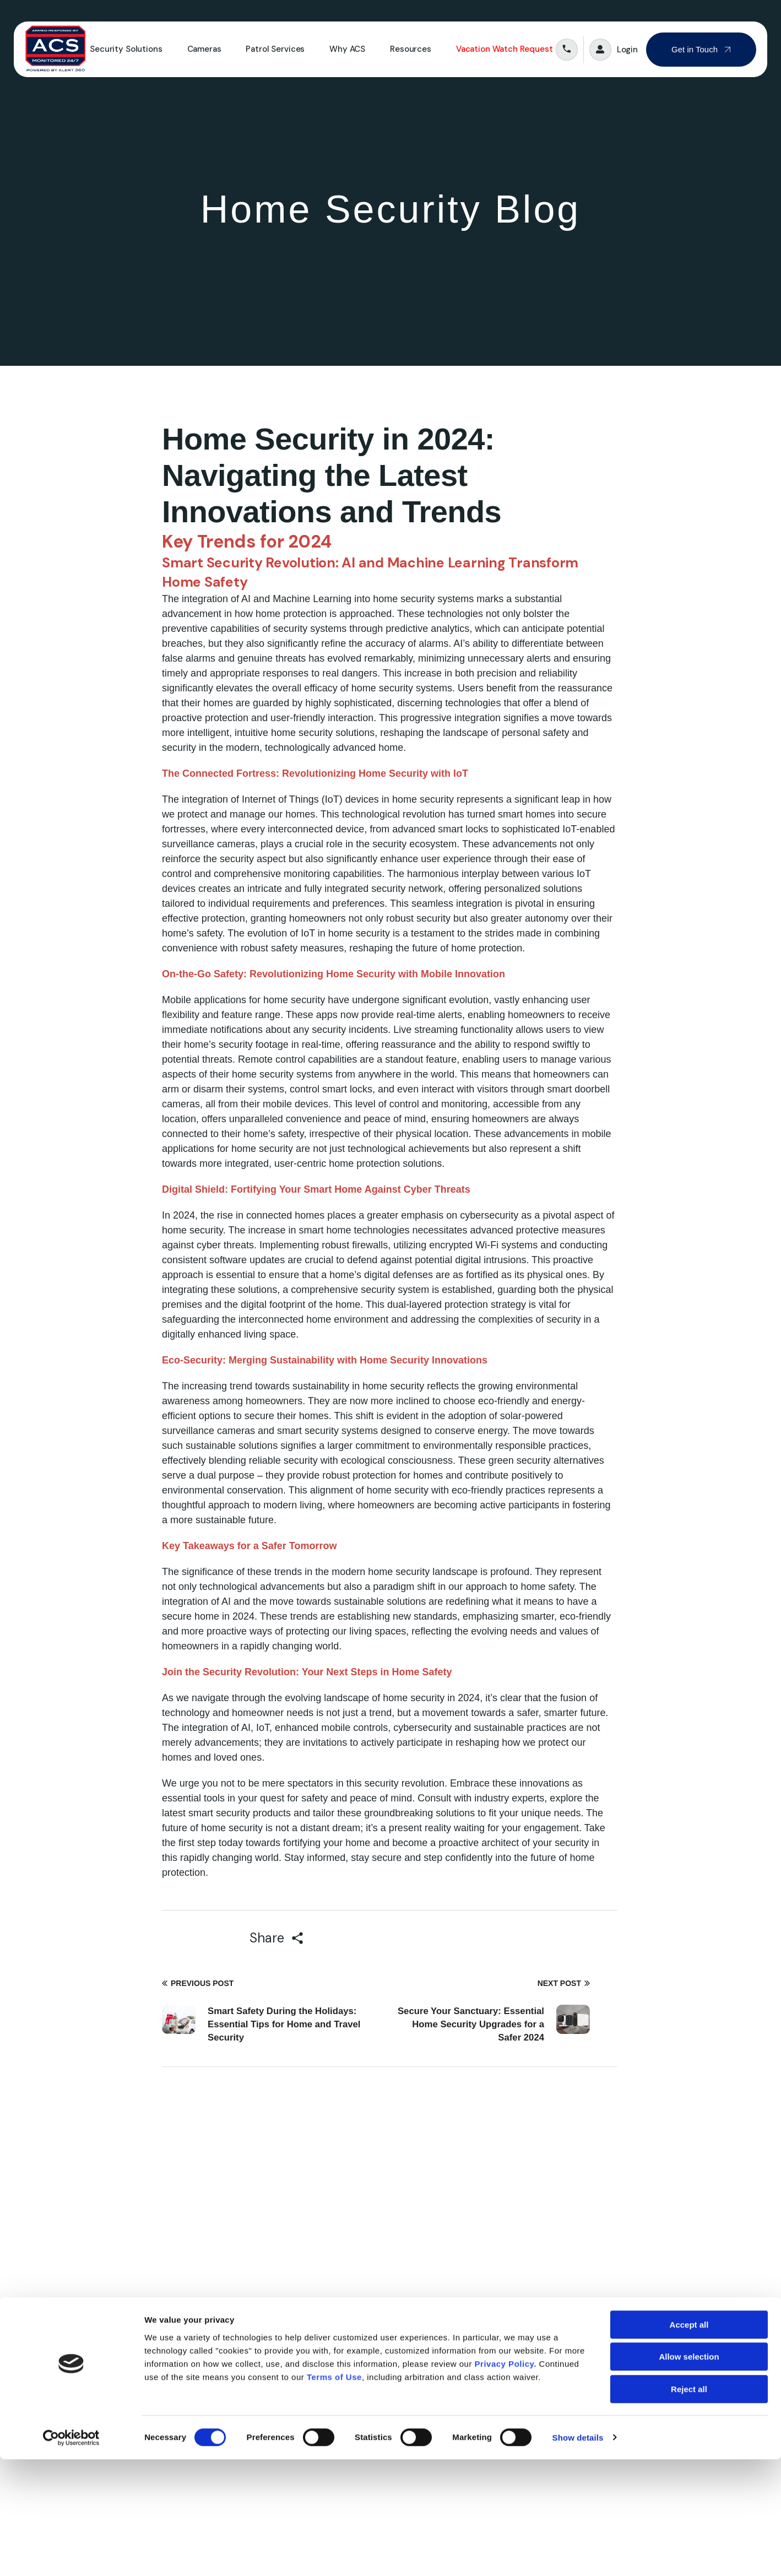  I want to click on [Cookiebot by Usercentrics - opens in a new window], so click(71, 2554).